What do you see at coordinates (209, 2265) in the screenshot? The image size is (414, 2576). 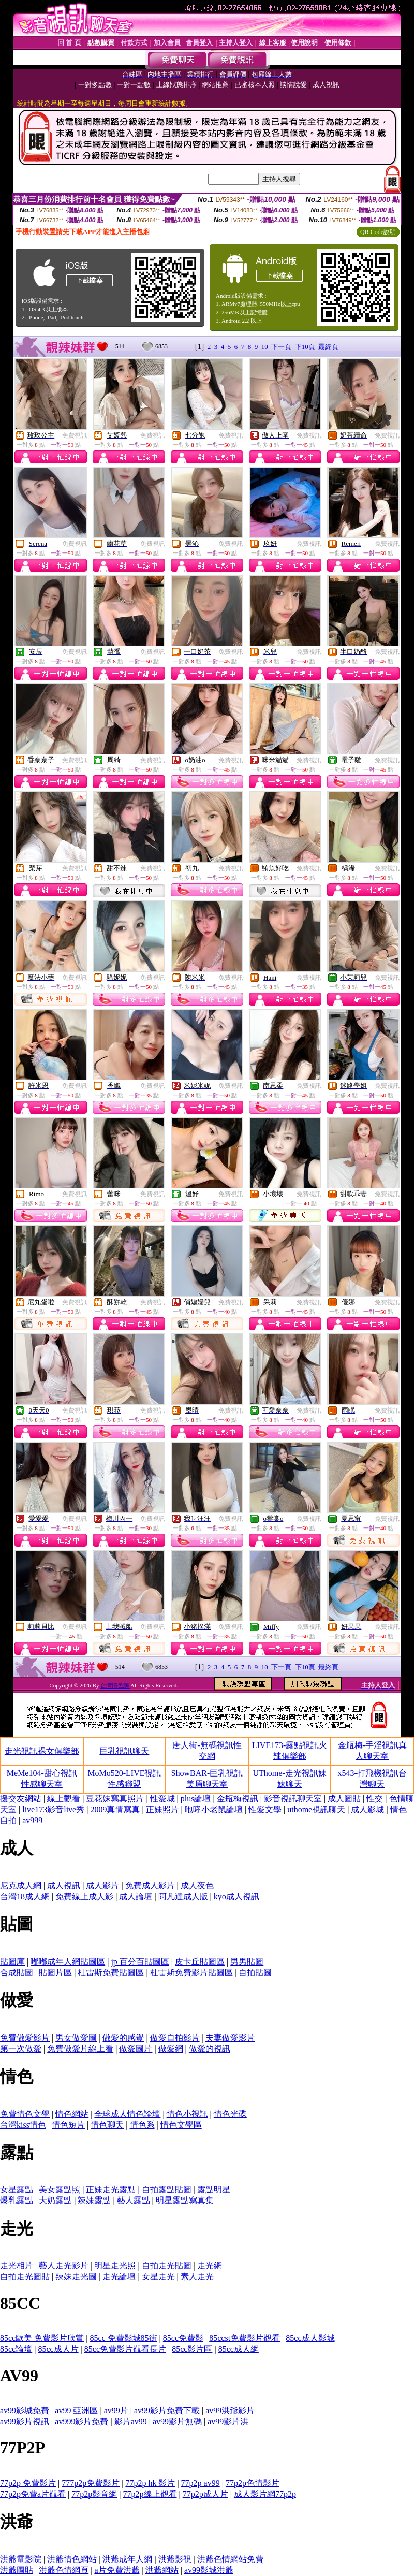 I see `走光網` at bounding box center [209, 2265].